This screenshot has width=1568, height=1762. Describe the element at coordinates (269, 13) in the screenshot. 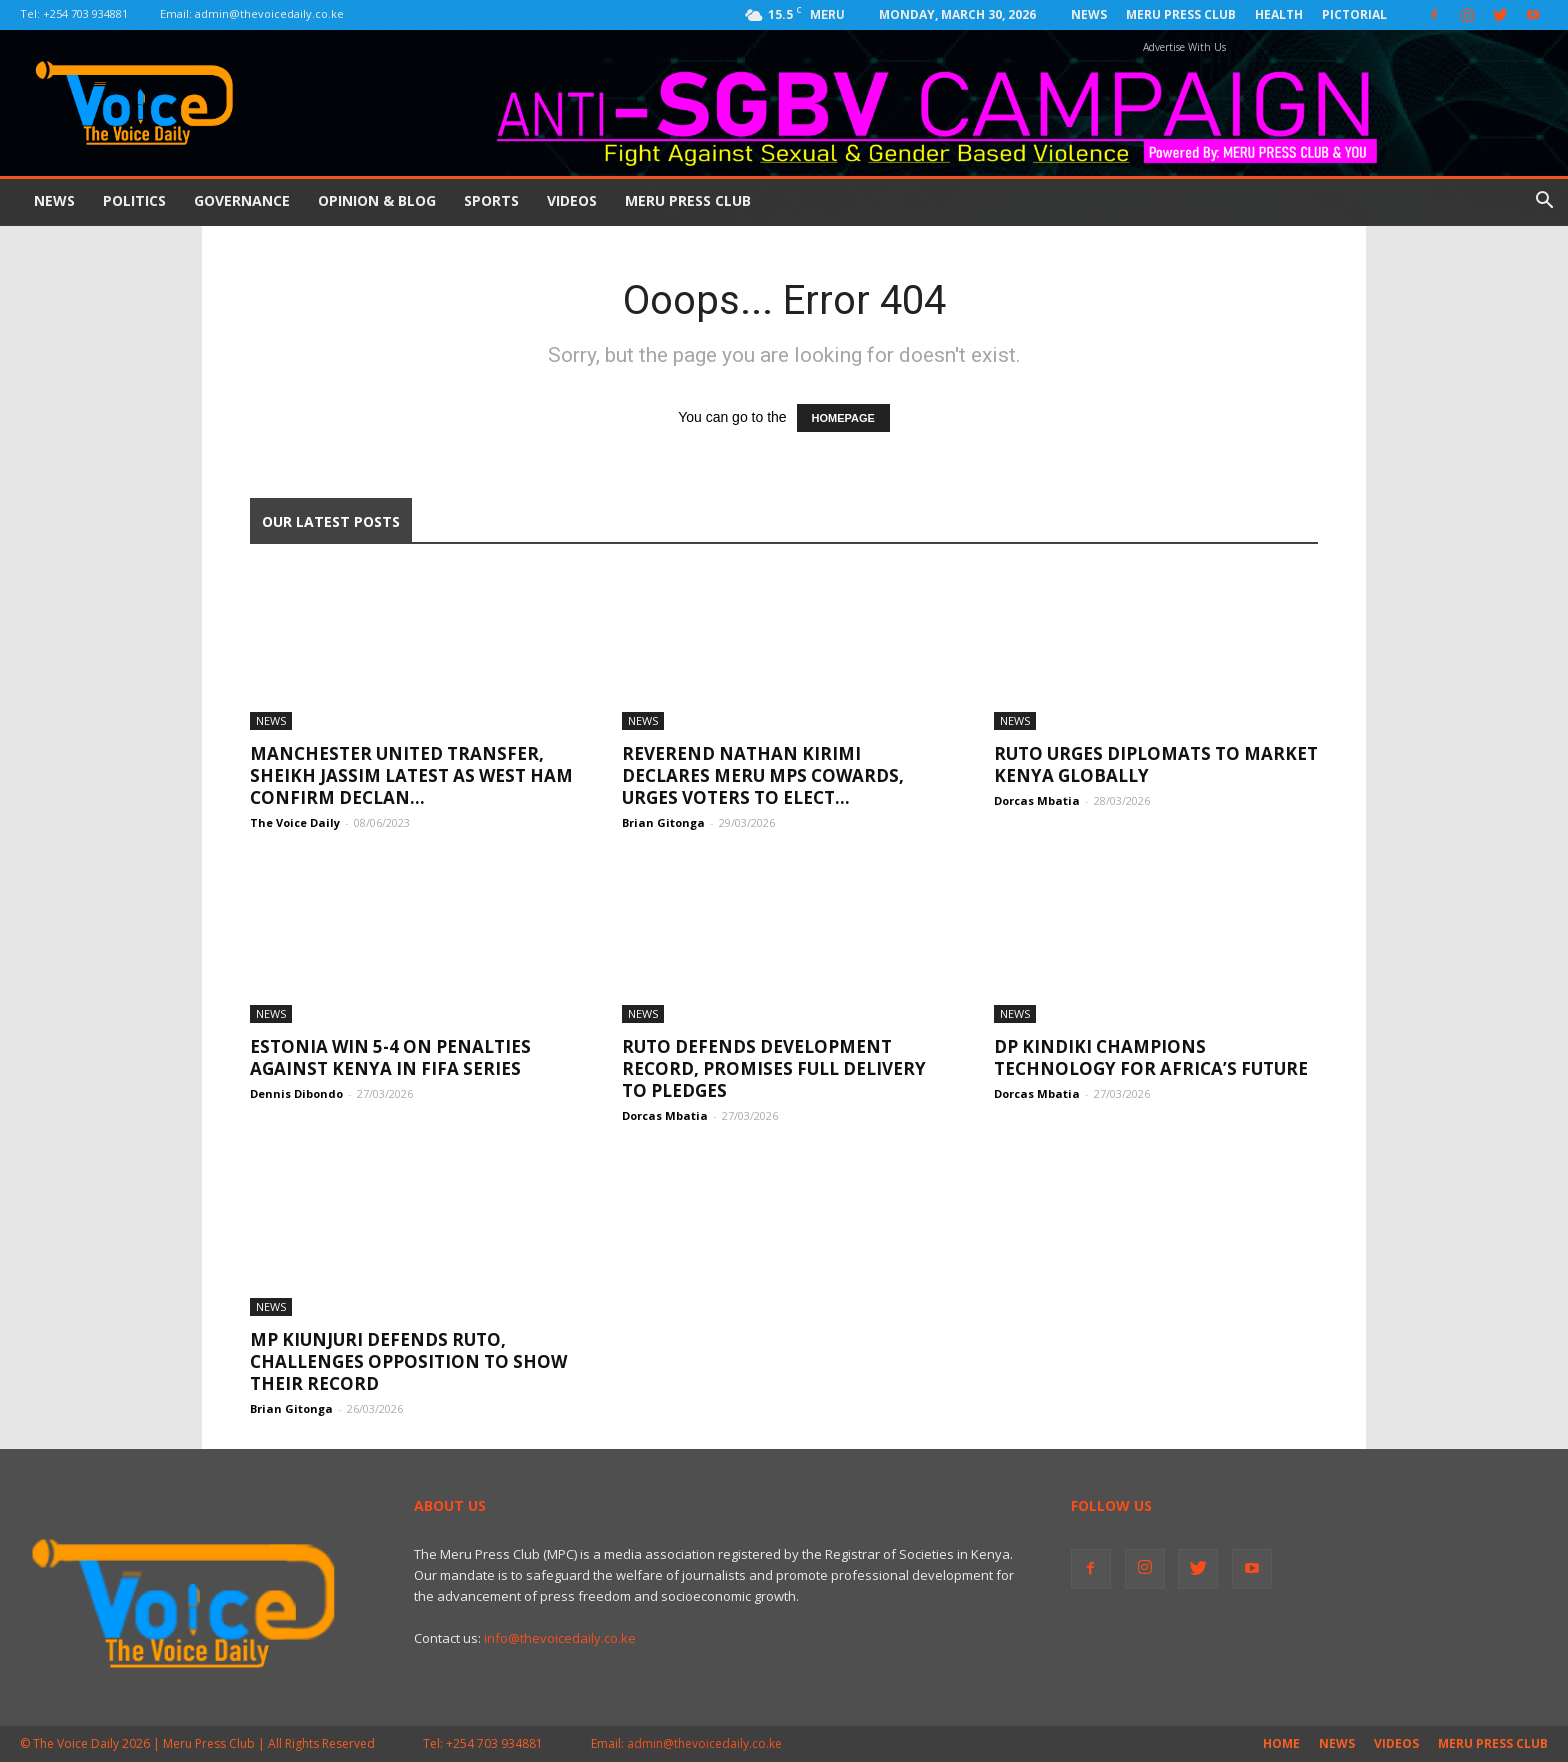

I see `admin@thevoicedaily.co.ke` at that location.